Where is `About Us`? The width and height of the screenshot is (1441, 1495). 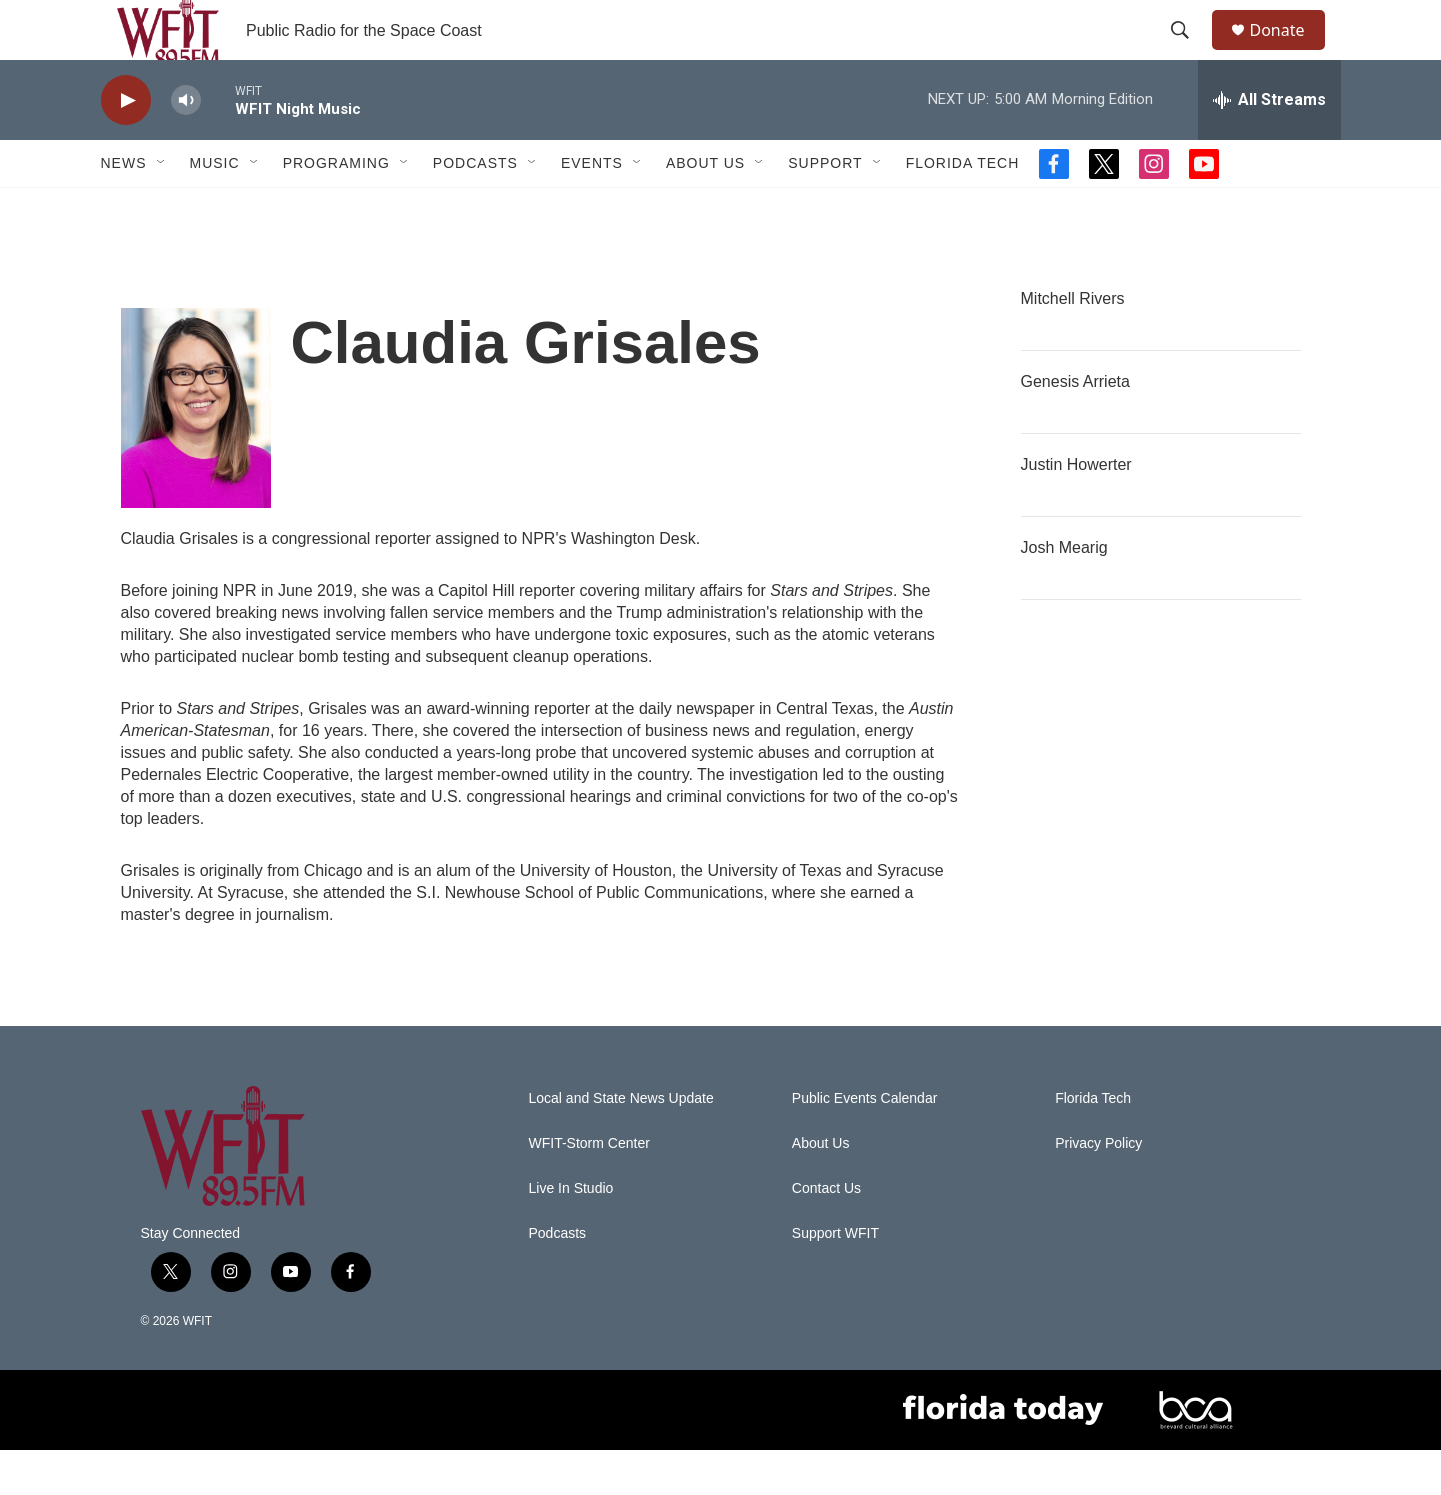
About Us is located at coordinates (705, 208).